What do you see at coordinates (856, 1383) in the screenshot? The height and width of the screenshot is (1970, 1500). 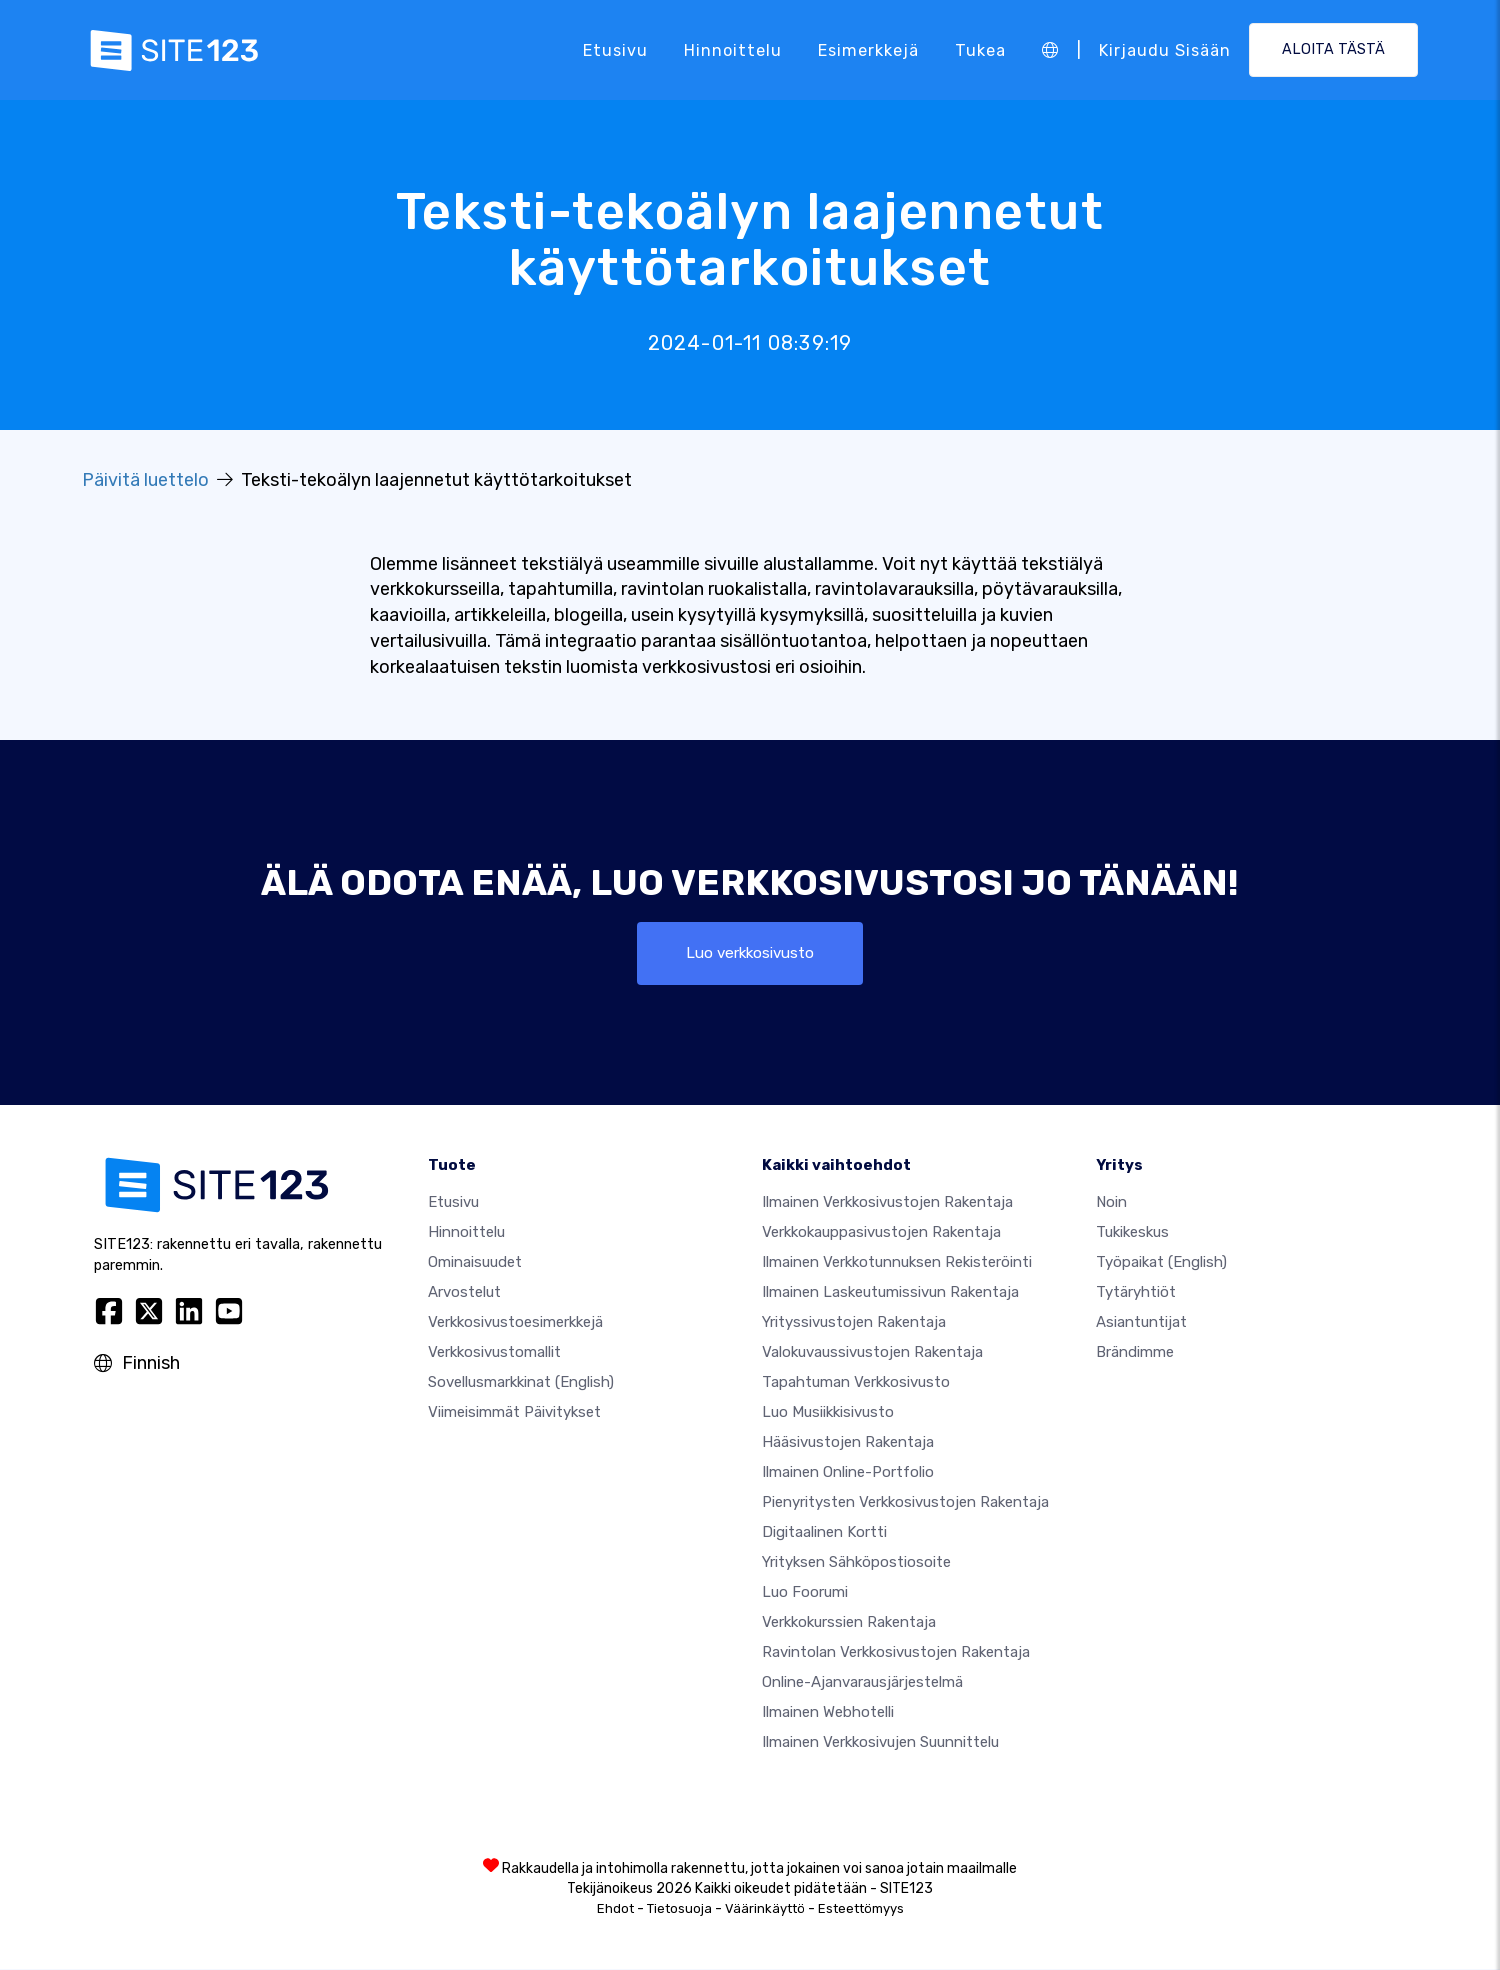 I see `Tapahtuman verkkosivusto` at bounding box center [856, 1383].